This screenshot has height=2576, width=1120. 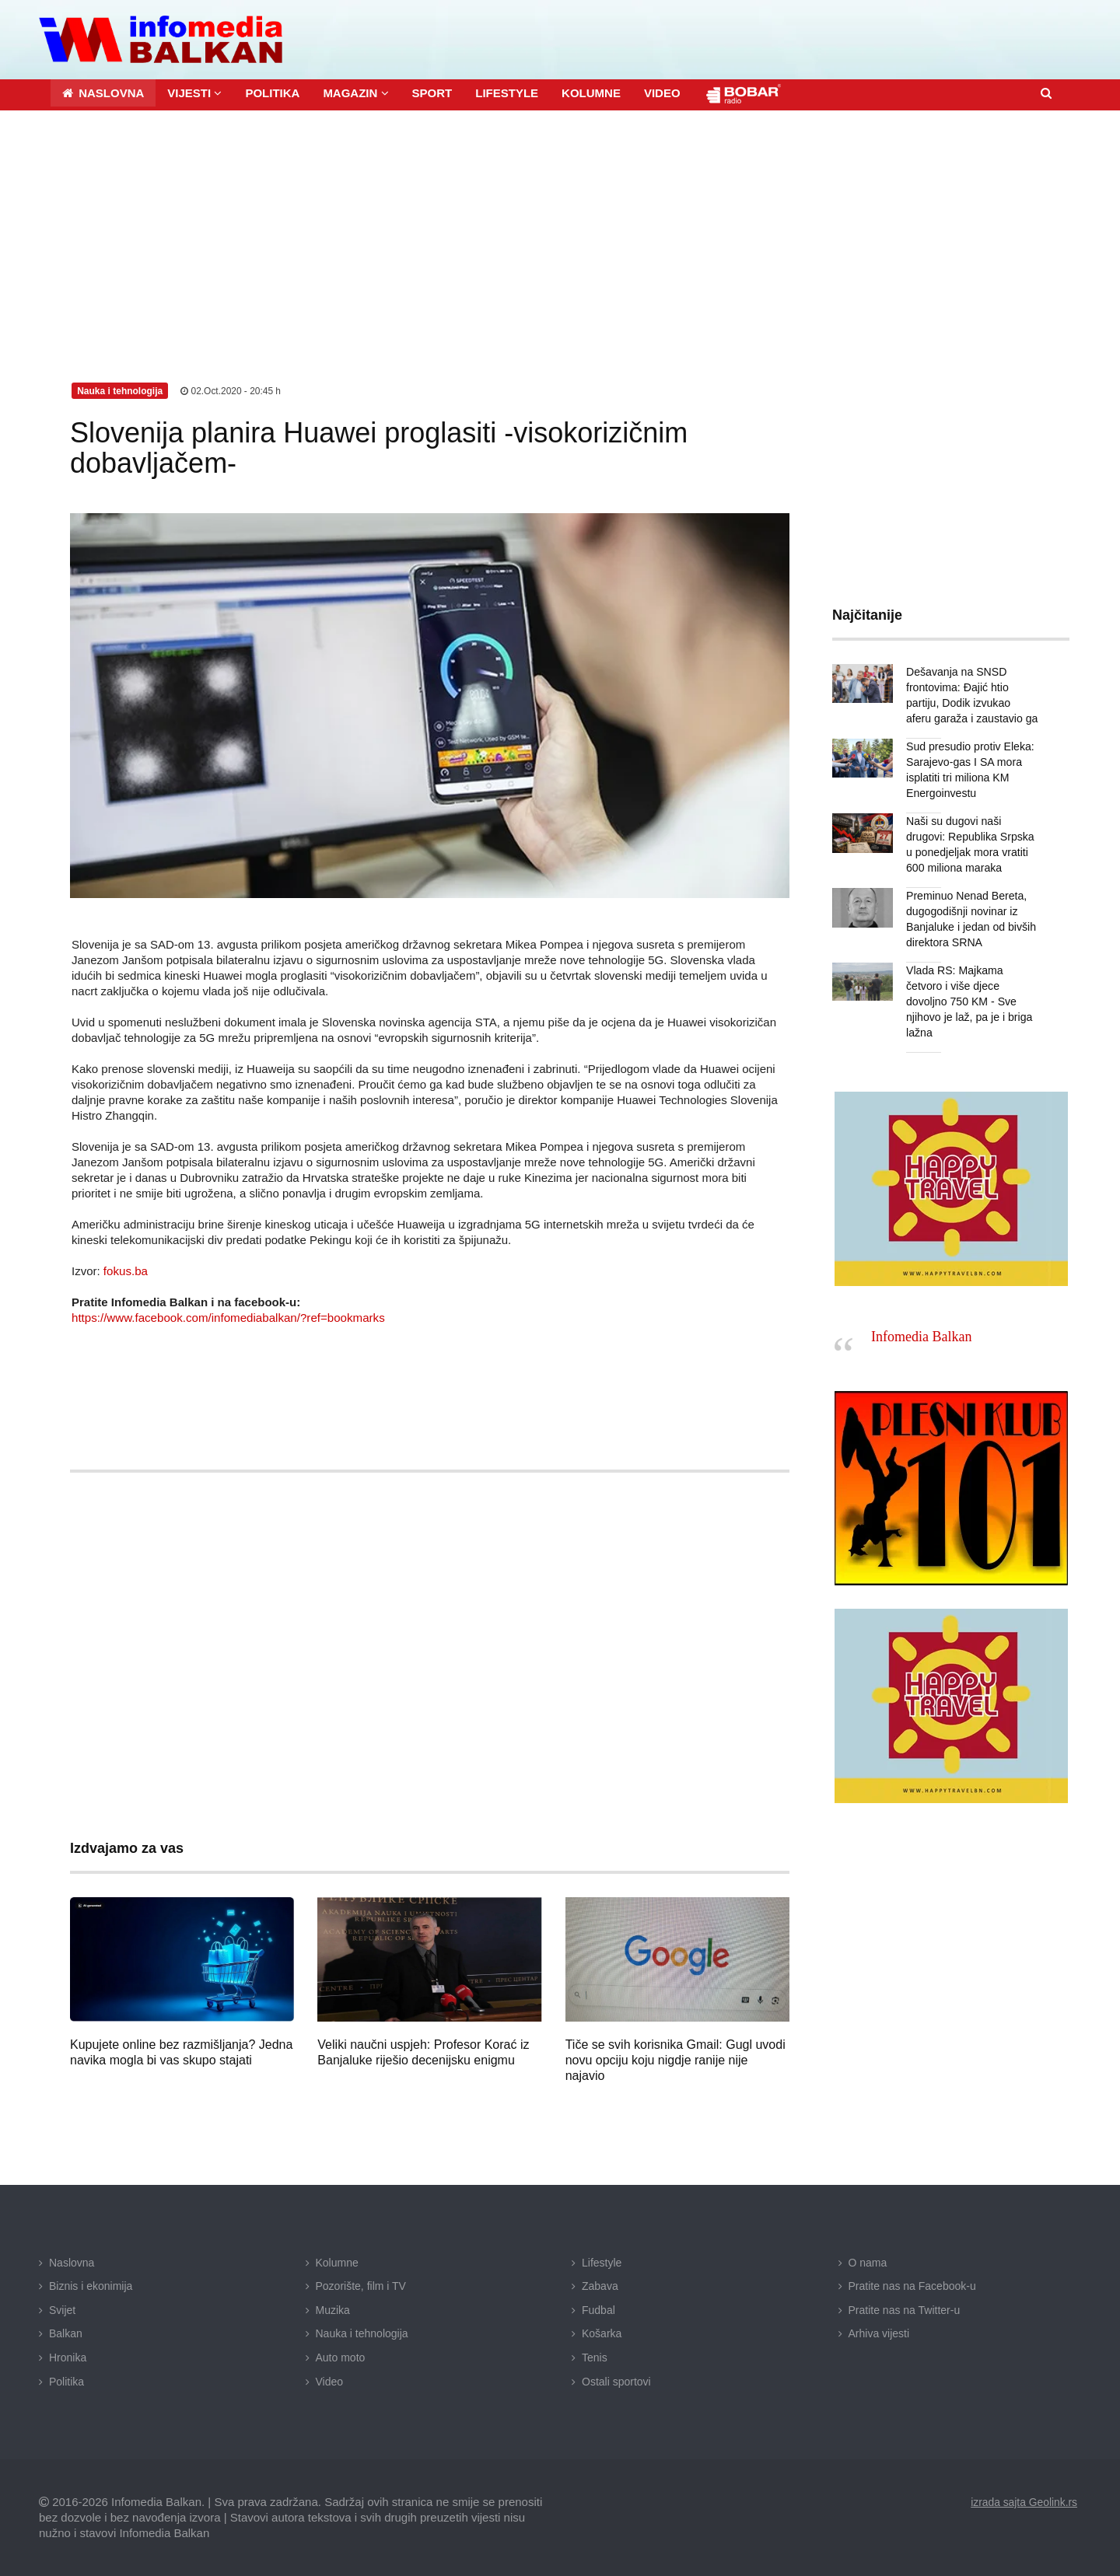 What do you see at coordinates (879, 2333) in the screenshot?
I see `Arhiva vijesti` at bounding box center [879, 2333].